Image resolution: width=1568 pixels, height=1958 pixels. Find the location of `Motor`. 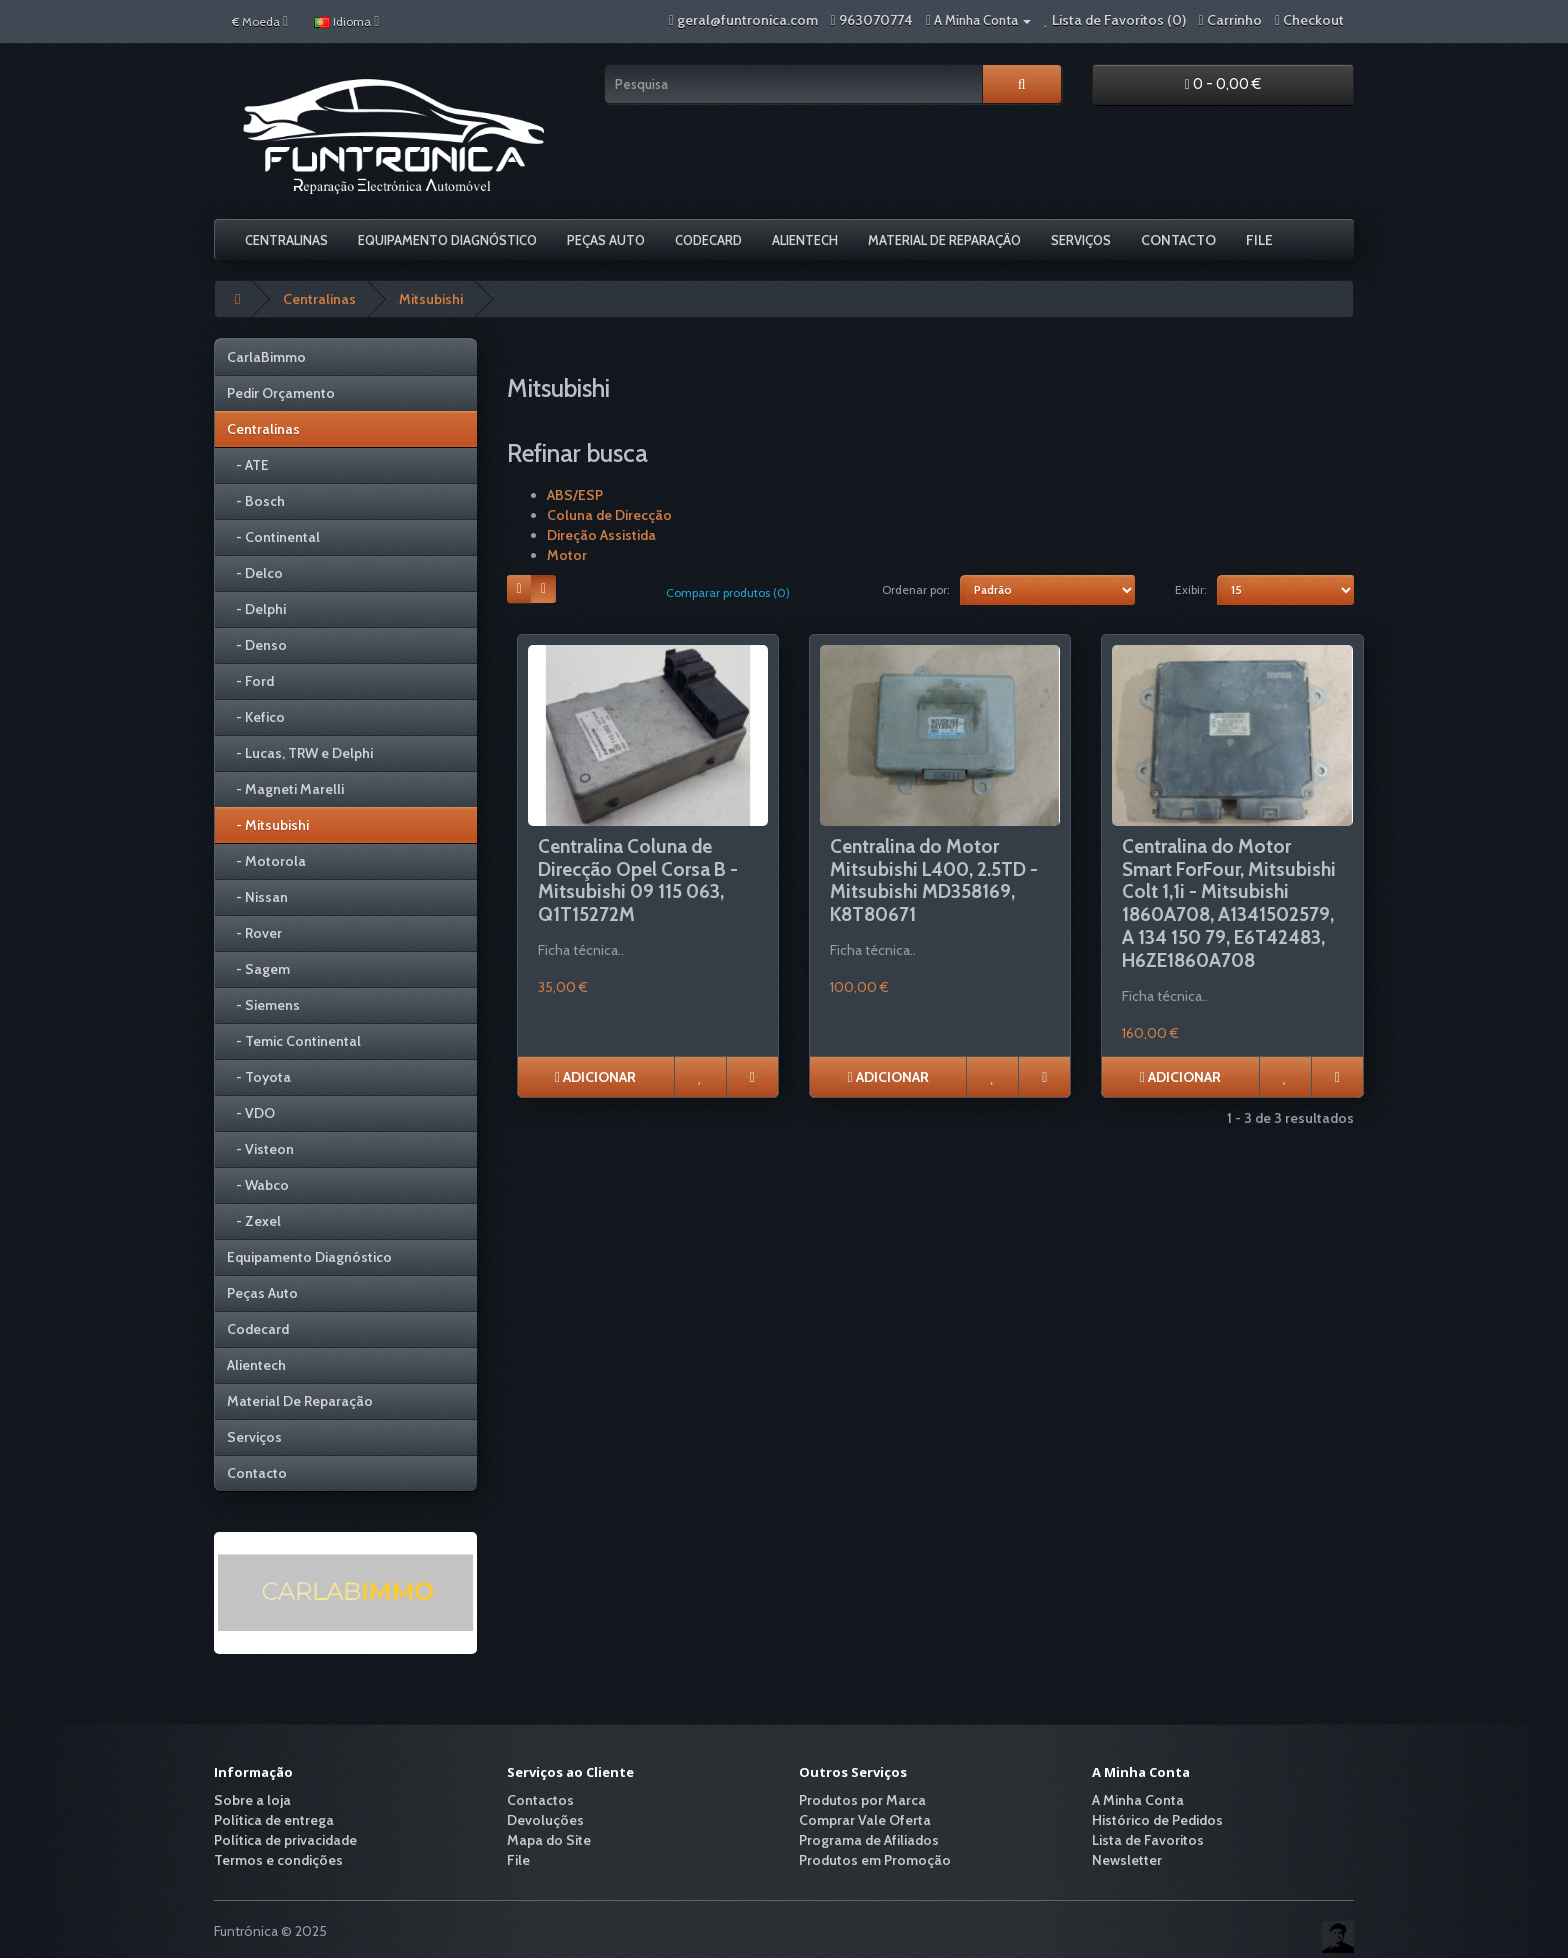

Motor is located at coordinates (567, 555).